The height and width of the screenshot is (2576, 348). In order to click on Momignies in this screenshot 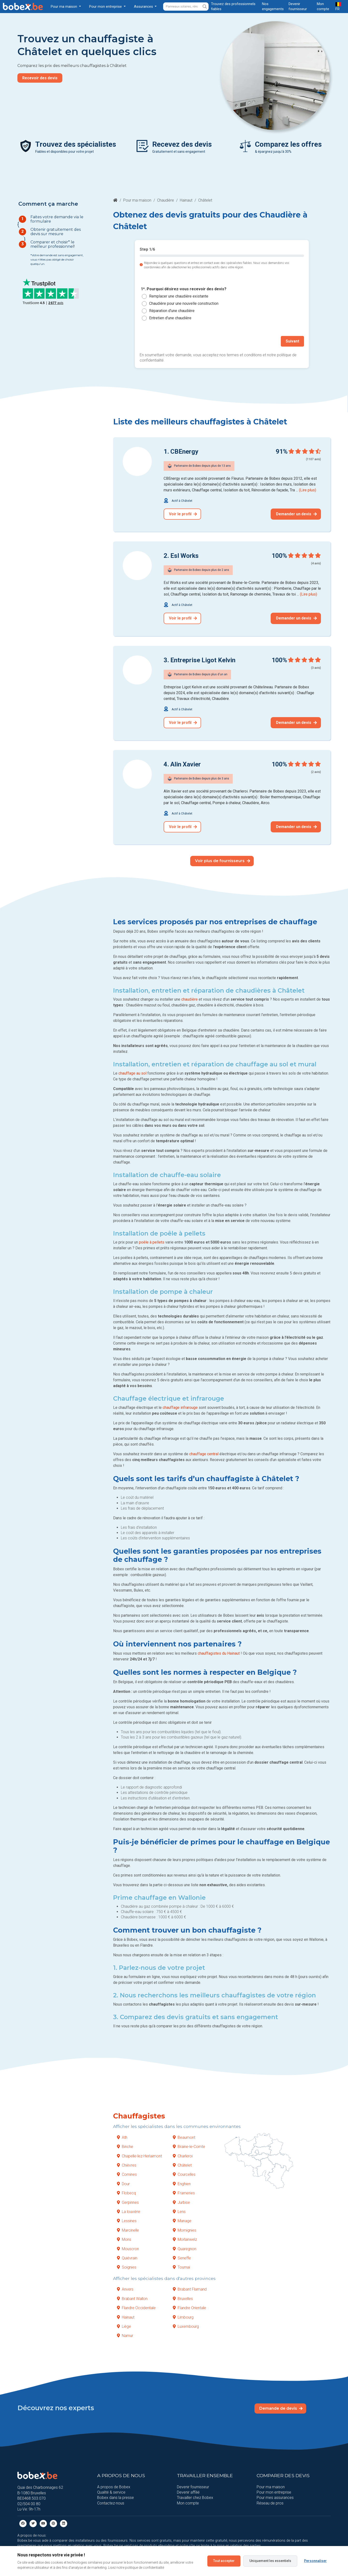, I will do `click(184, 2230)`.